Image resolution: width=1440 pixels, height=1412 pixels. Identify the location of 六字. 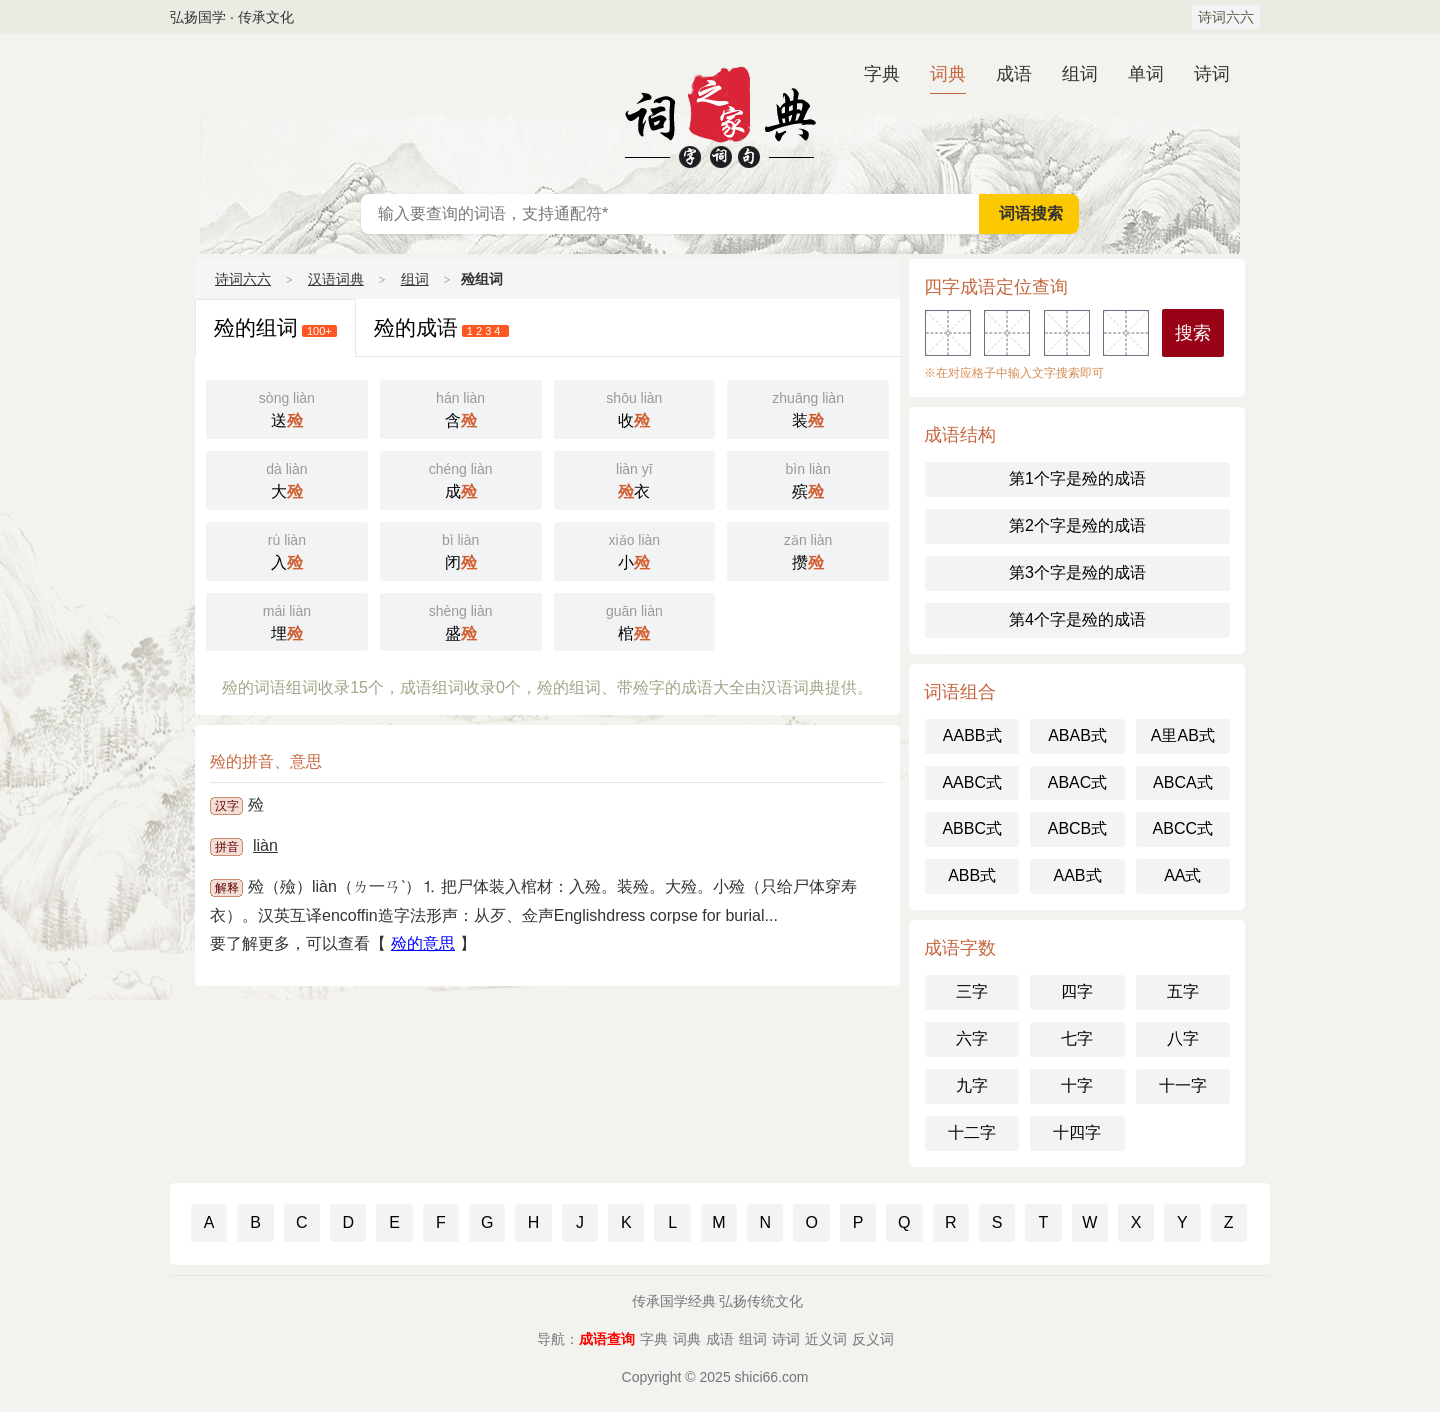
(972, 1038).